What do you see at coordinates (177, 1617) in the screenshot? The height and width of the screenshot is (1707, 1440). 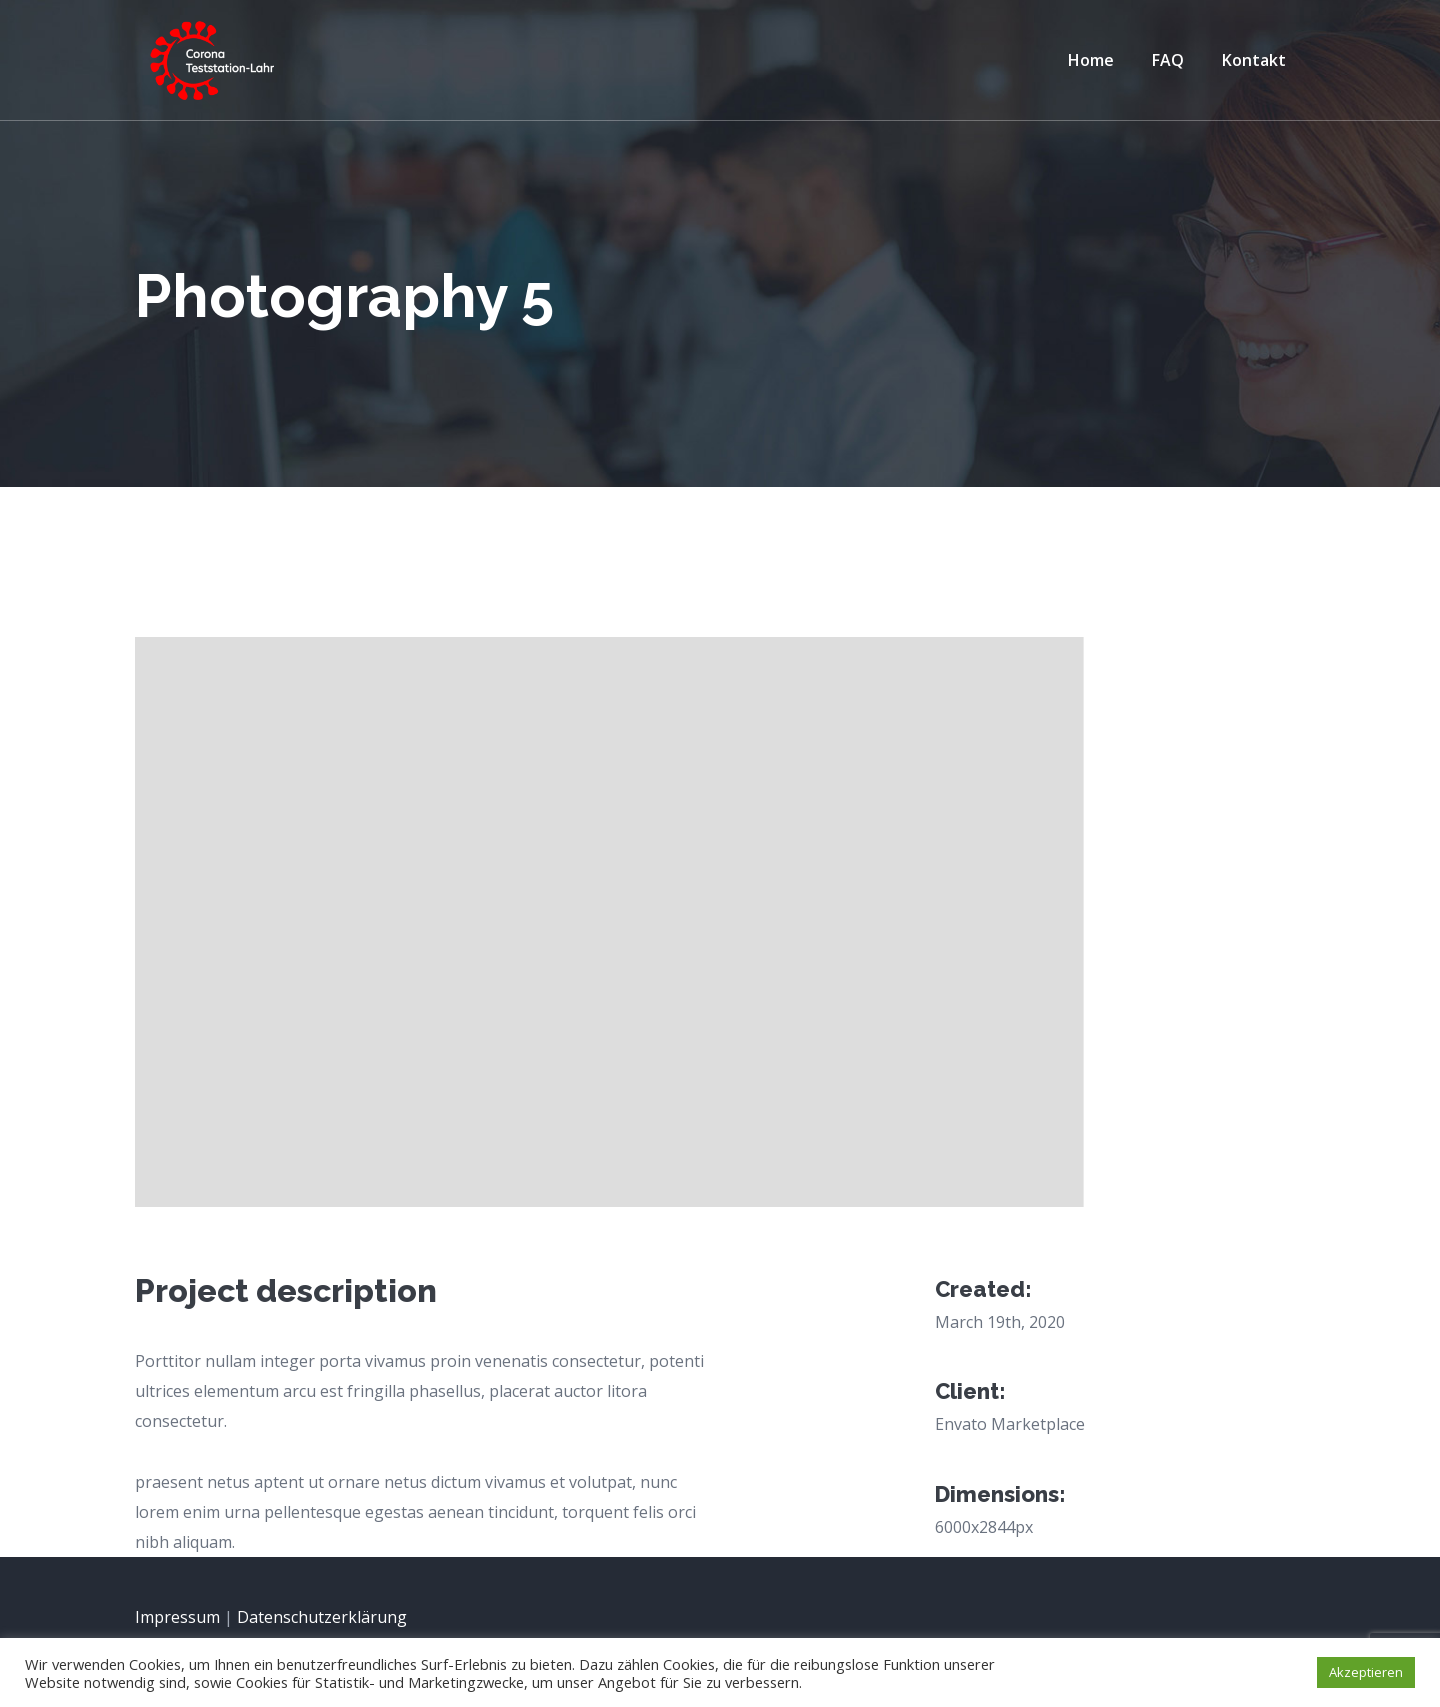 I see `Impressum` at bounding box center [177, 1617].